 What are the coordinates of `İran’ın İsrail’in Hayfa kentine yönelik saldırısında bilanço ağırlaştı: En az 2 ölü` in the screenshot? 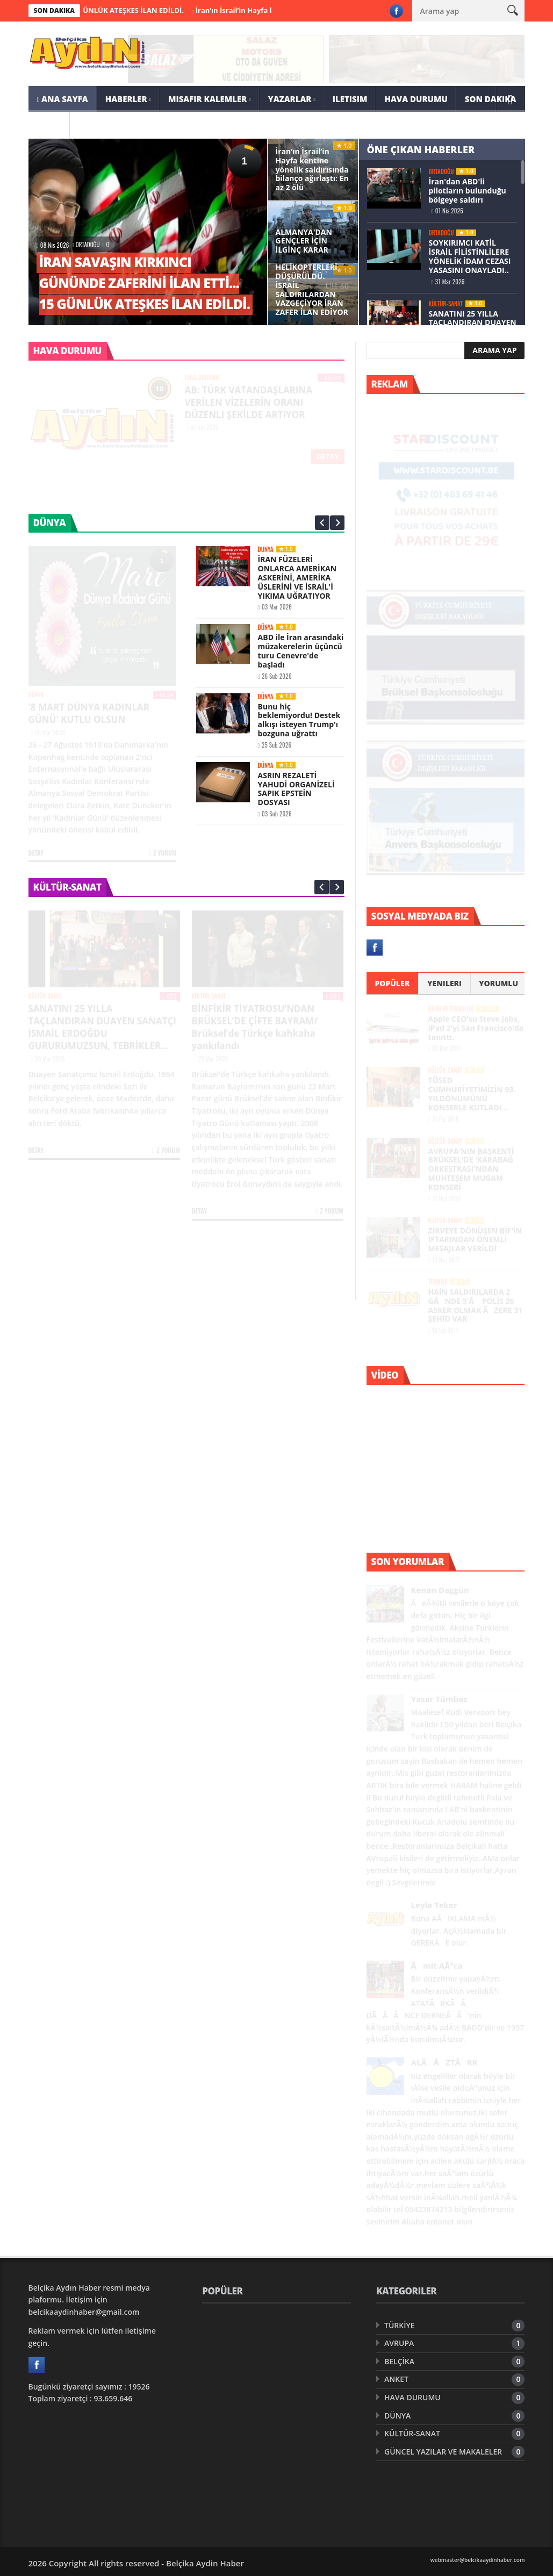 It's located at (312, 169).